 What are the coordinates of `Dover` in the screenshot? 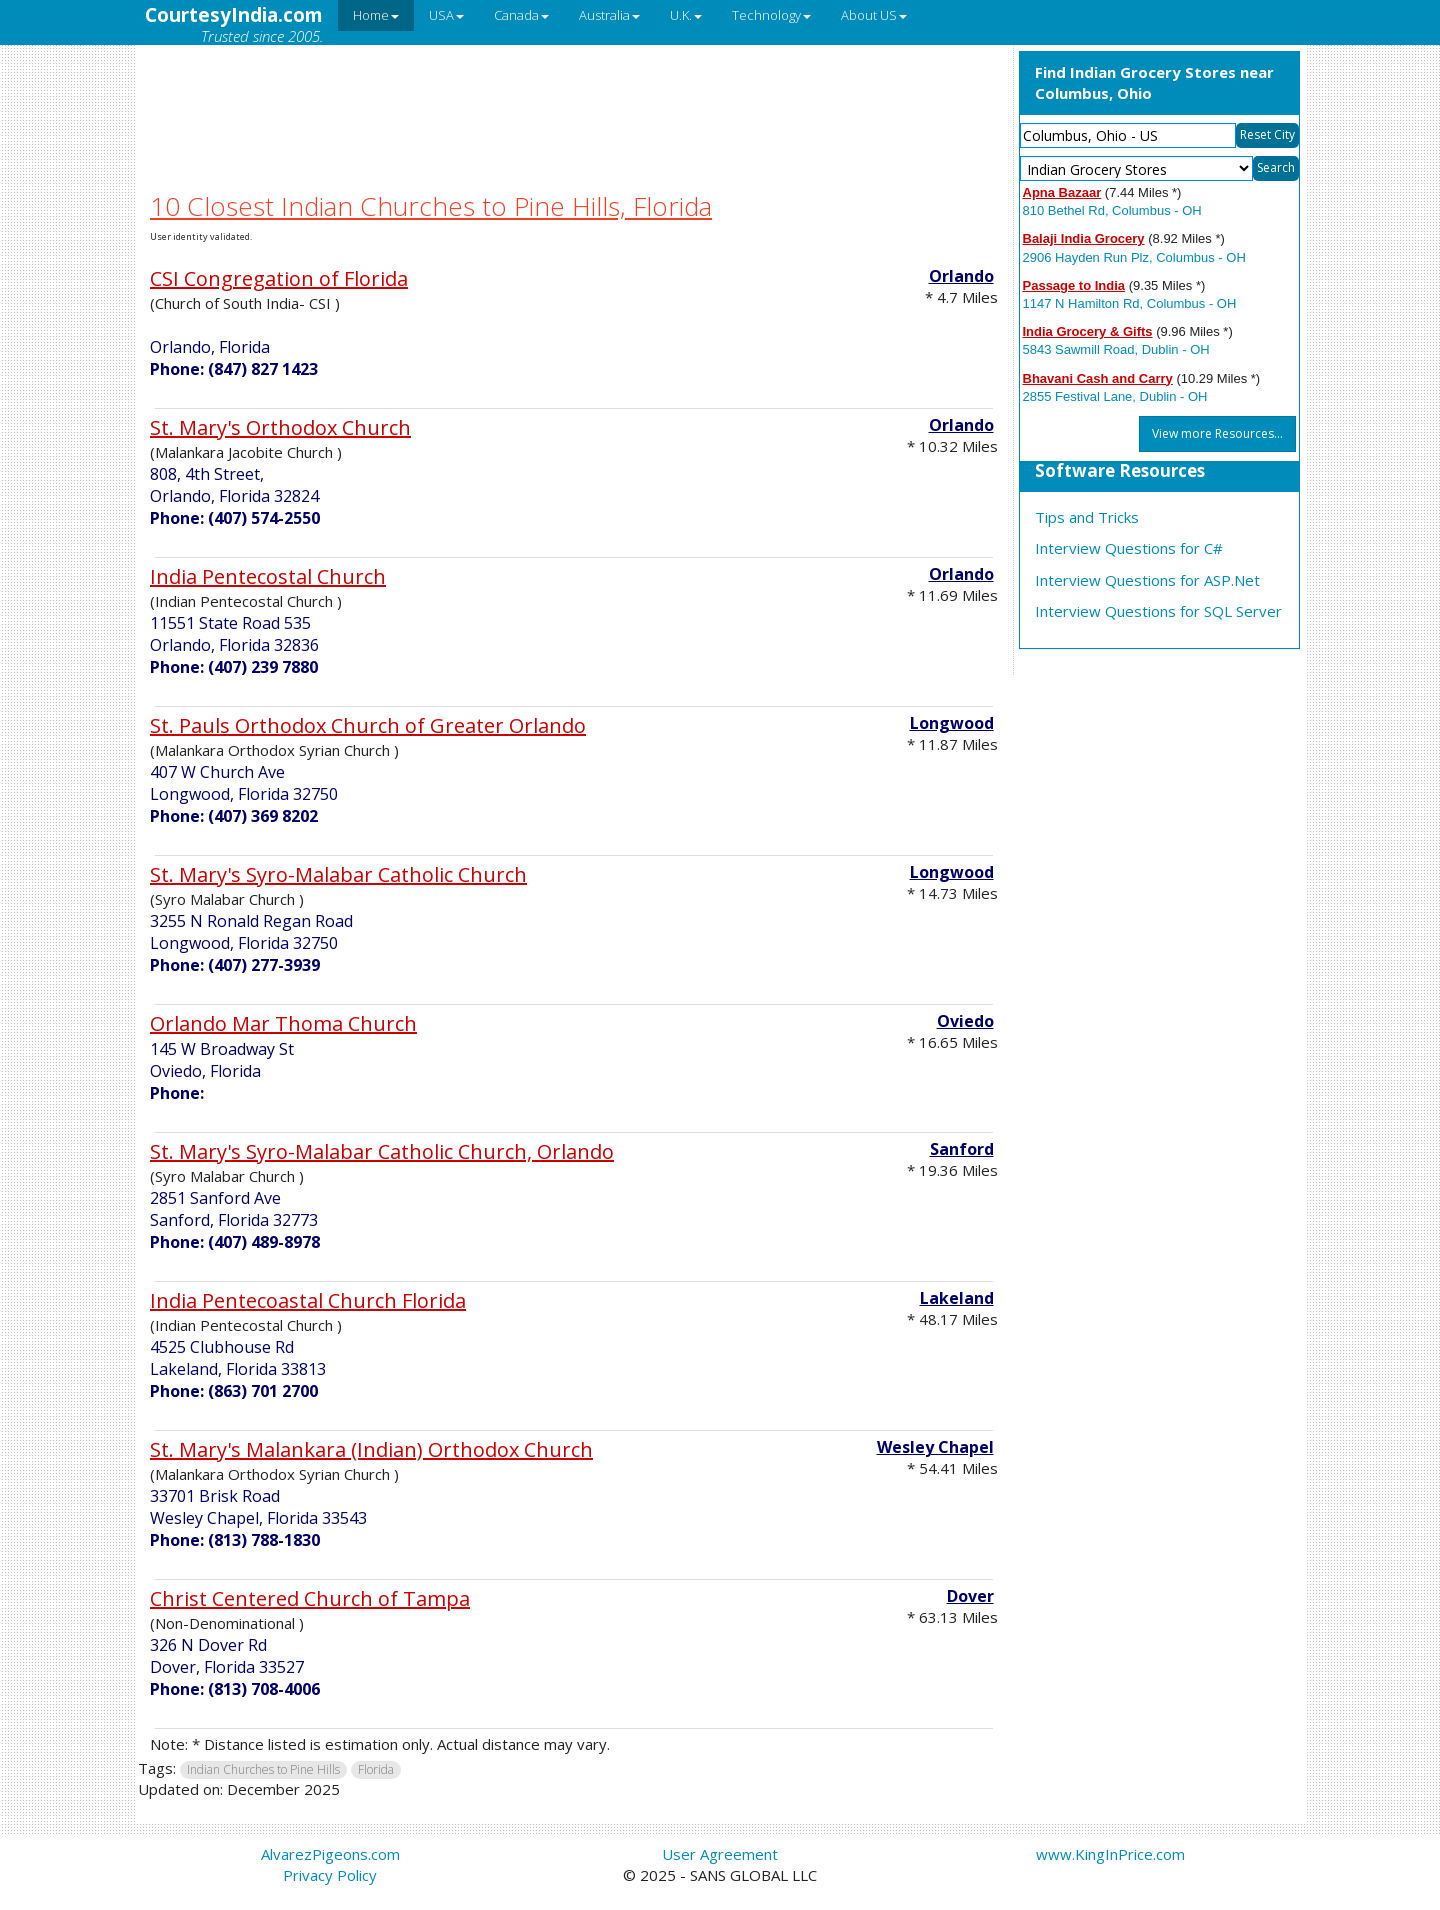 It's located at (970, 1596).